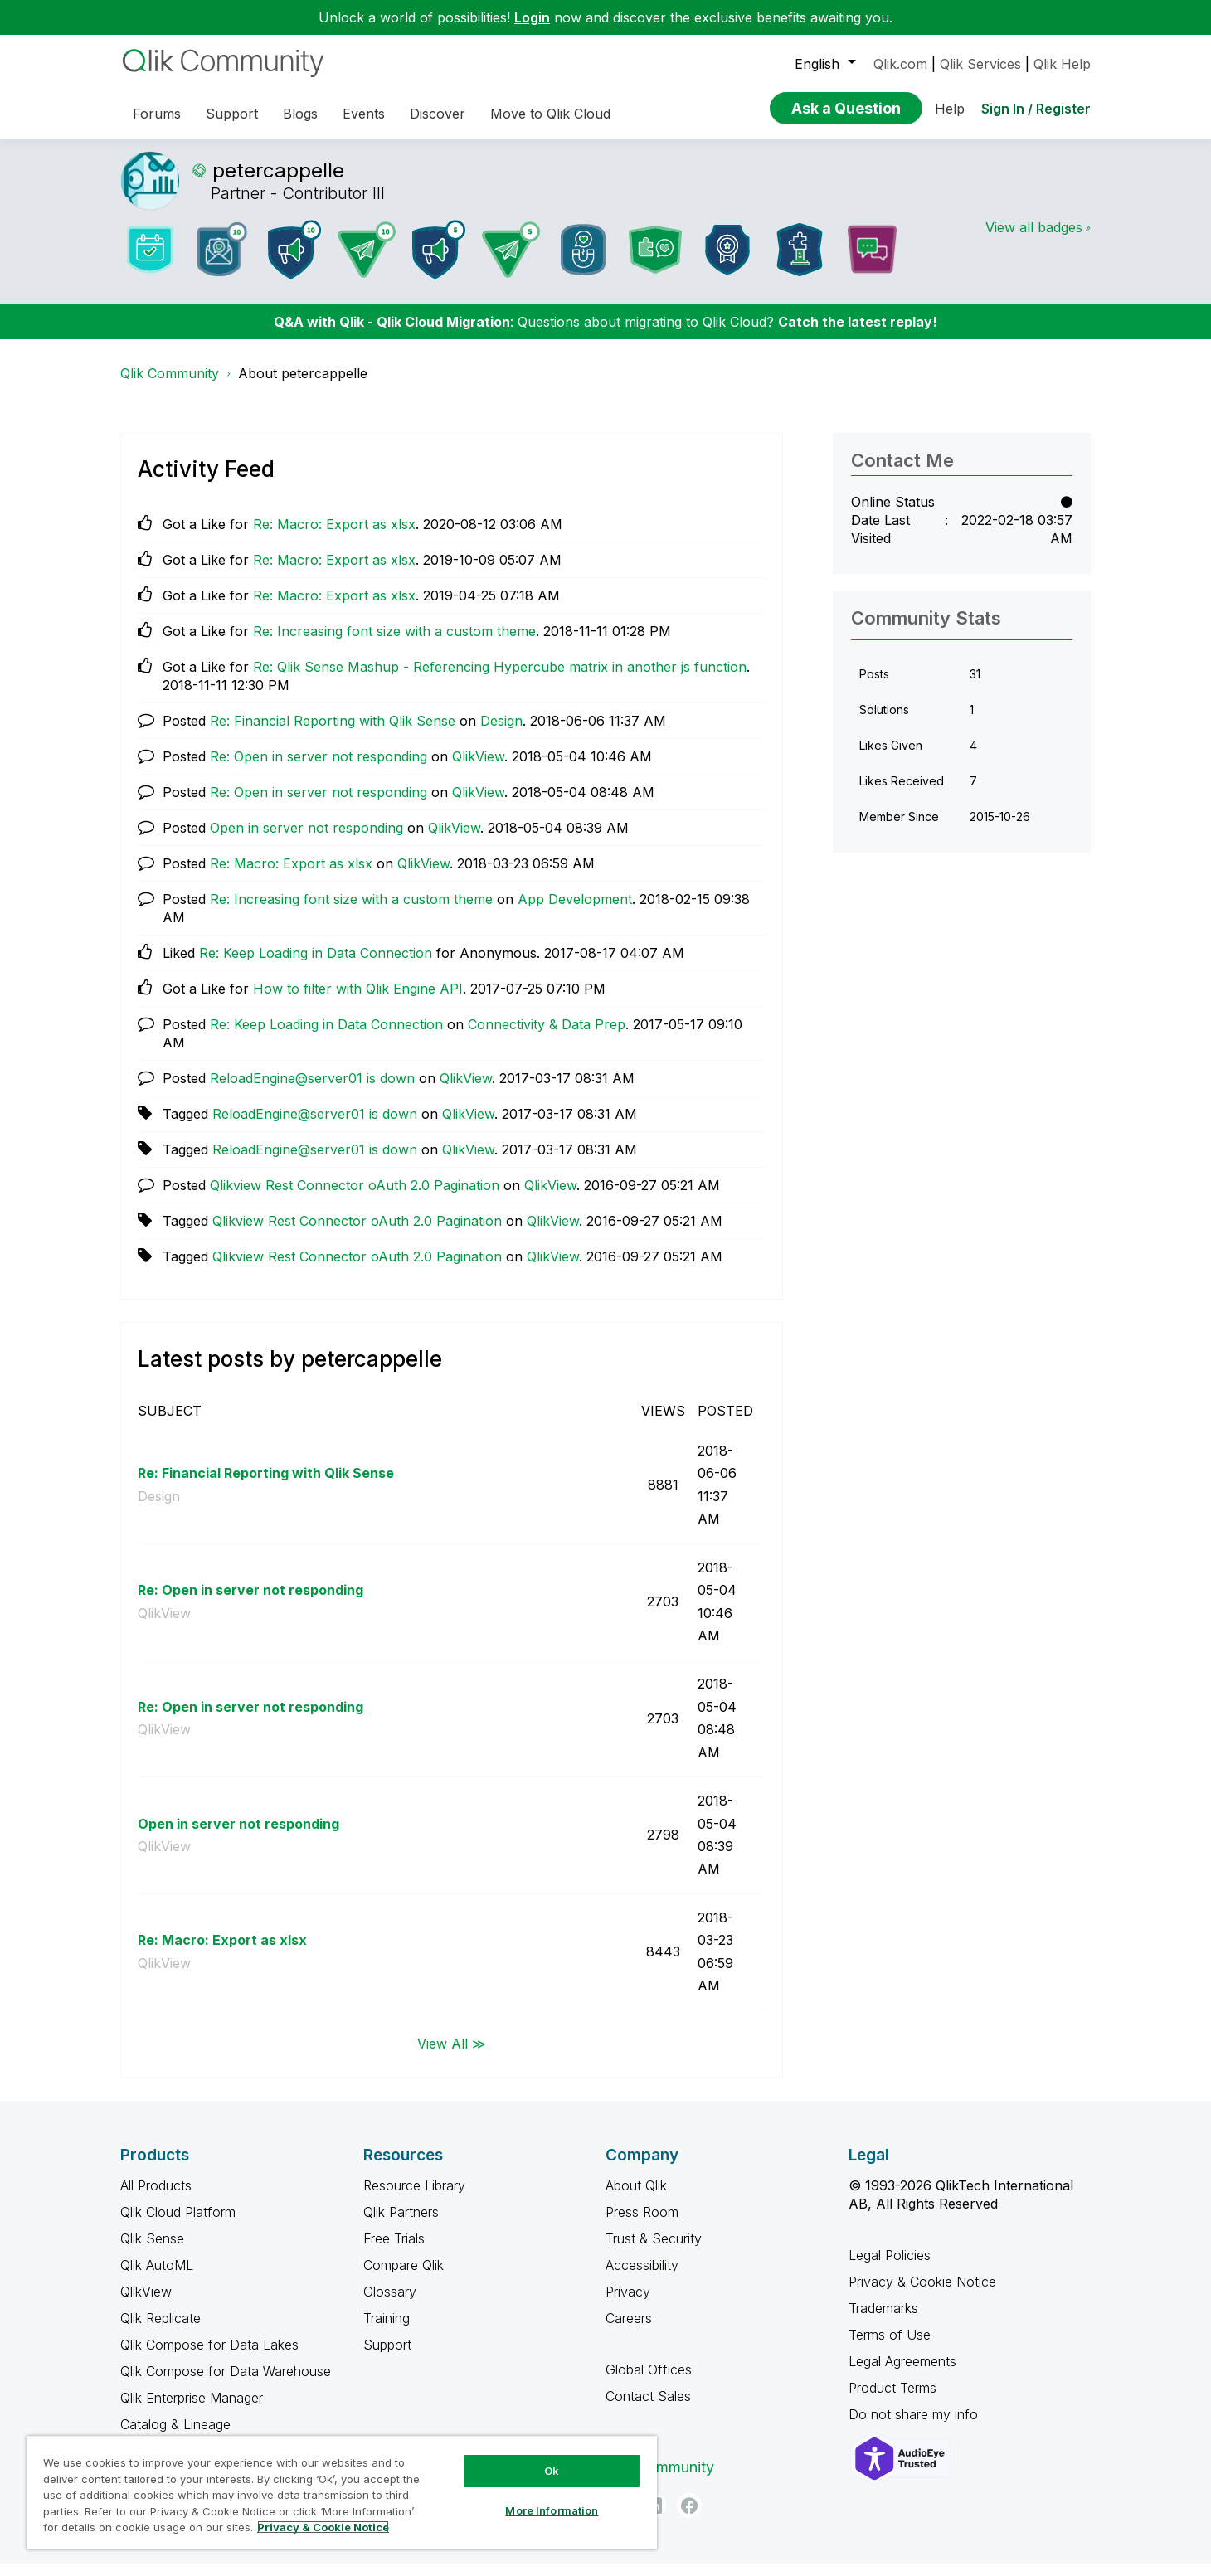  I want to click on Do not share my info, so click(915, 2426).